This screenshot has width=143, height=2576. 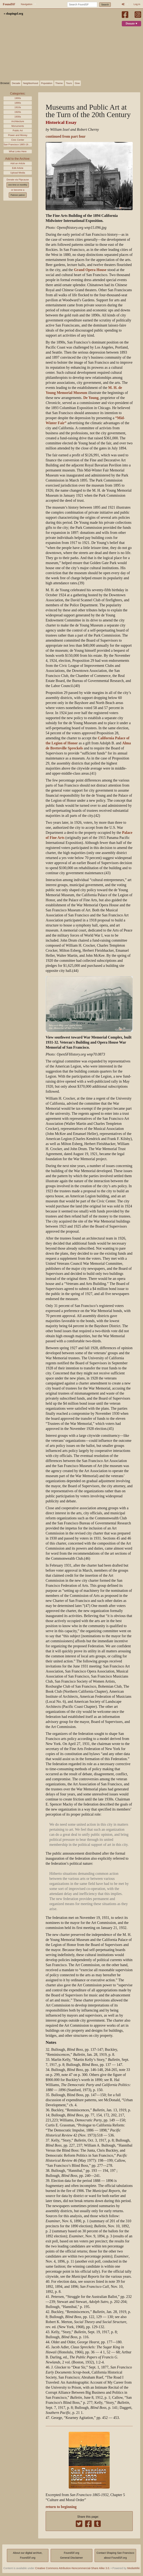 I want to click on Creative Commons Attribution-Noncommercial-Share Alike 3.0., so click(x=72, y=2568).